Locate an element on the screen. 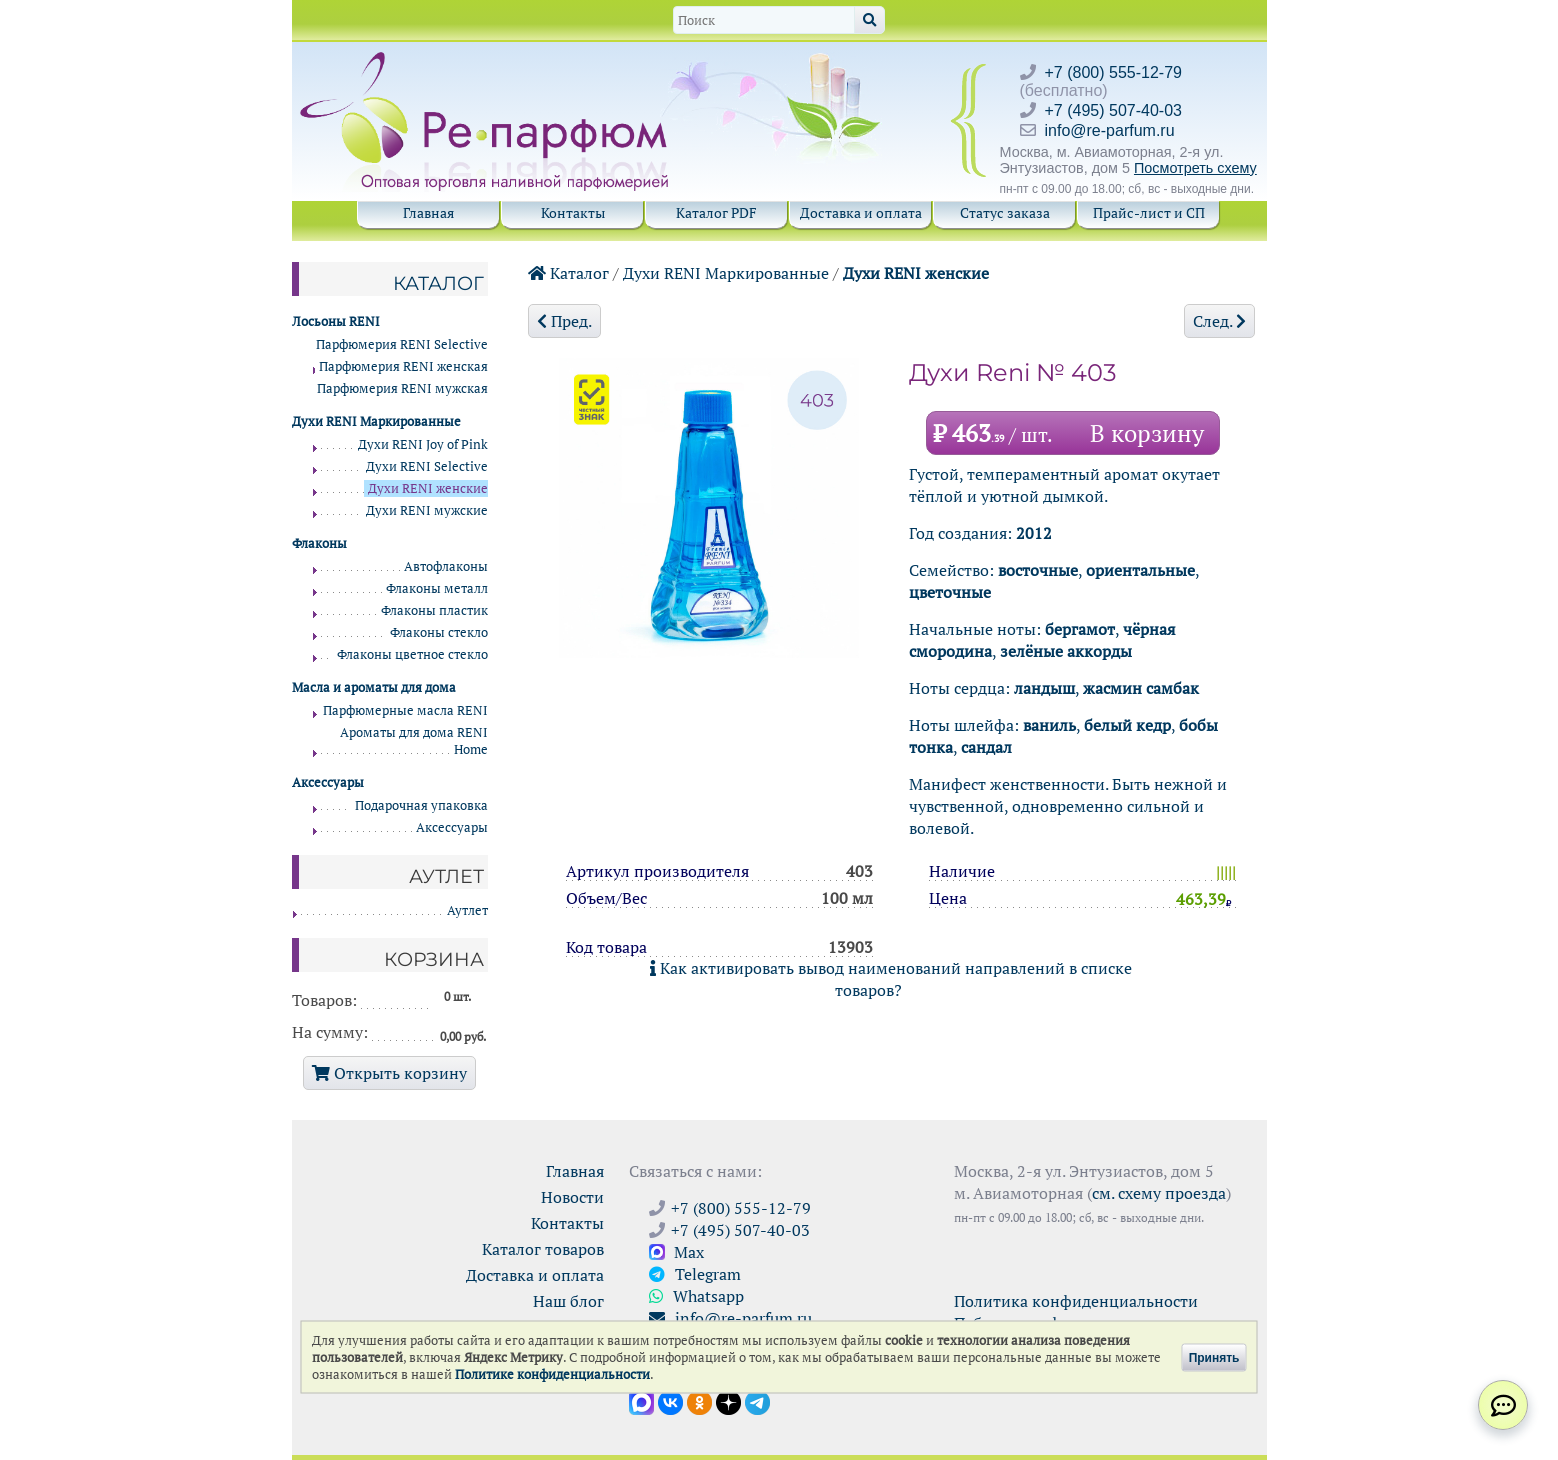  Парфюмерия RENI Selective is located at coordinates (402, 344).